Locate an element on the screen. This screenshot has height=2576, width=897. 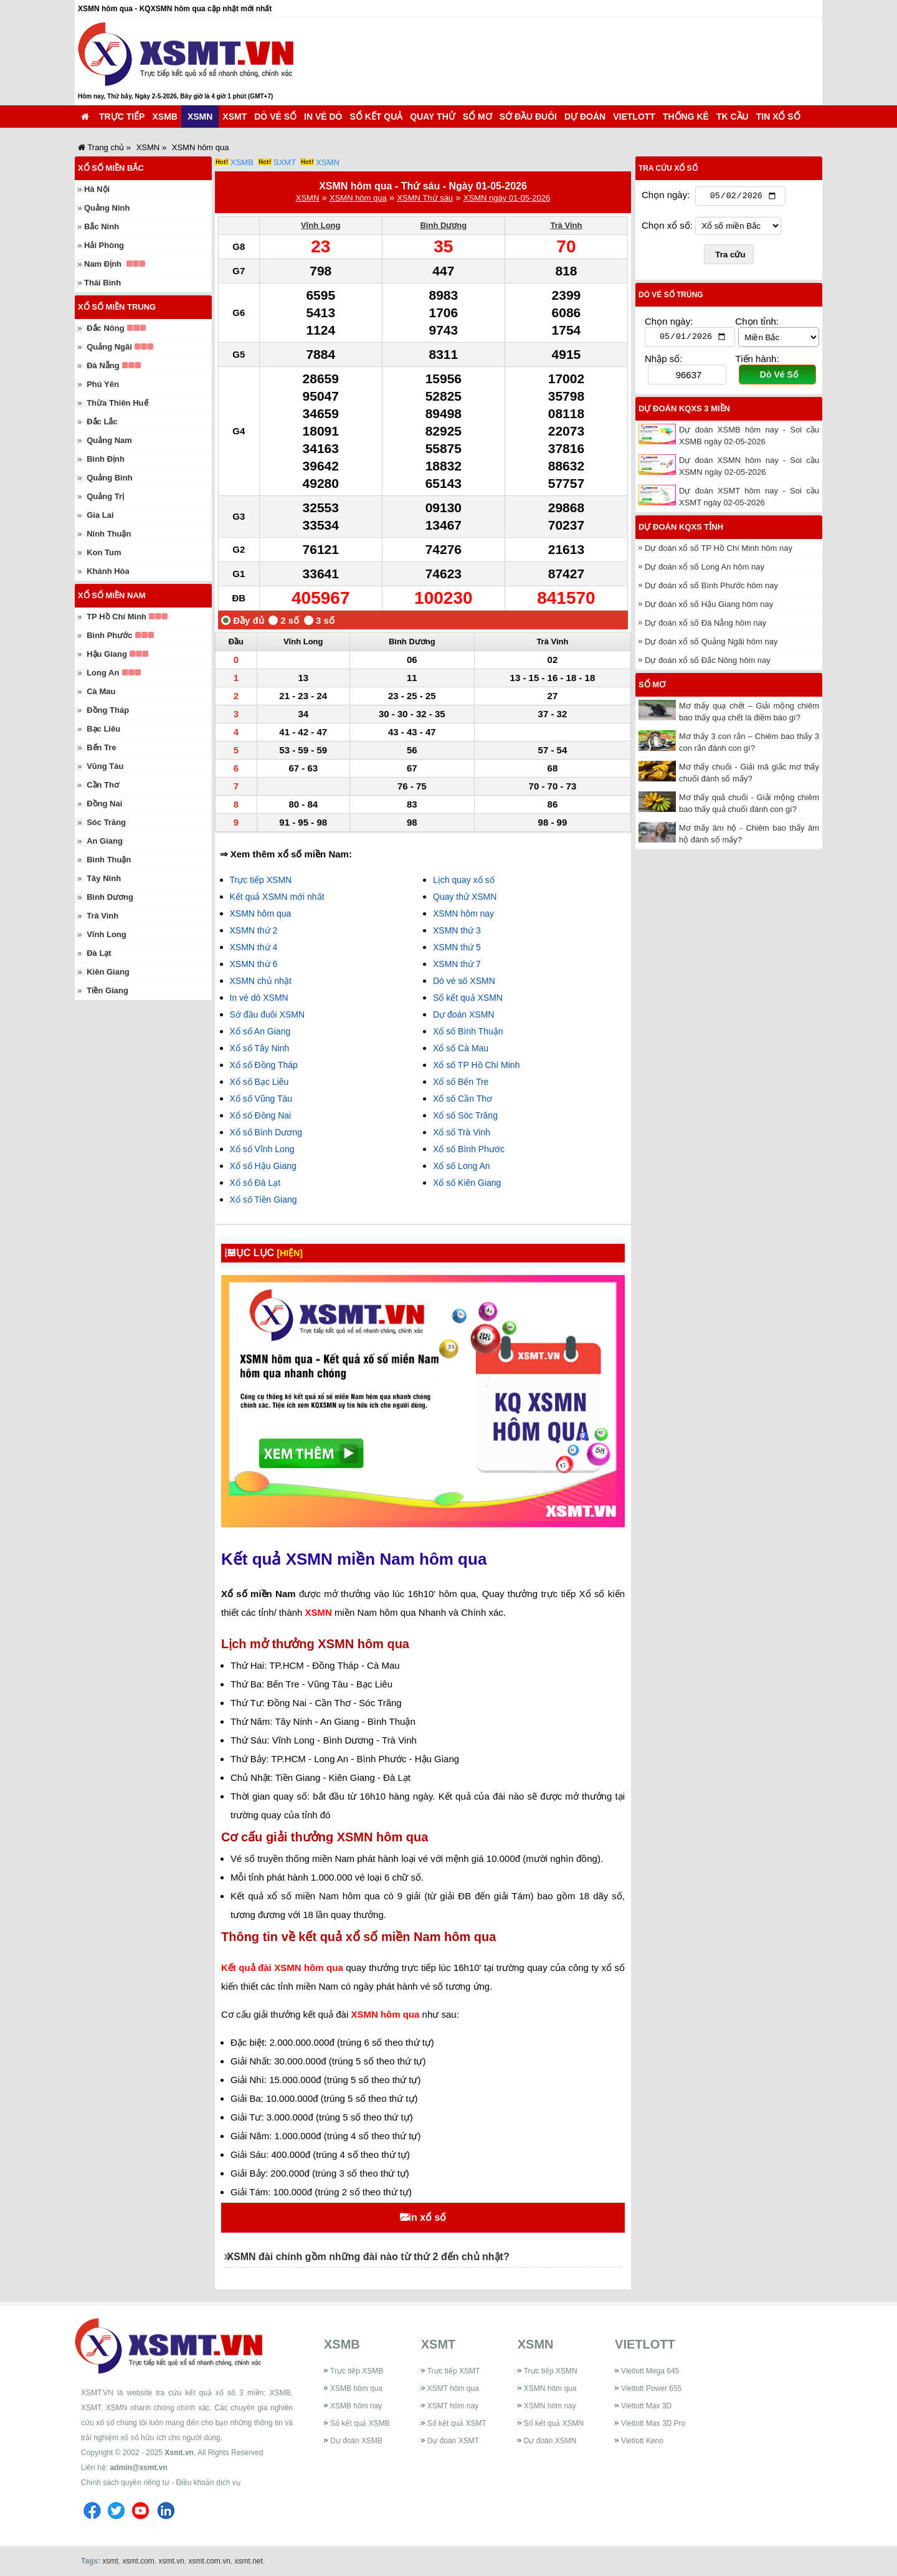
Quảng Ngãi is located at coordinates (109, 346).